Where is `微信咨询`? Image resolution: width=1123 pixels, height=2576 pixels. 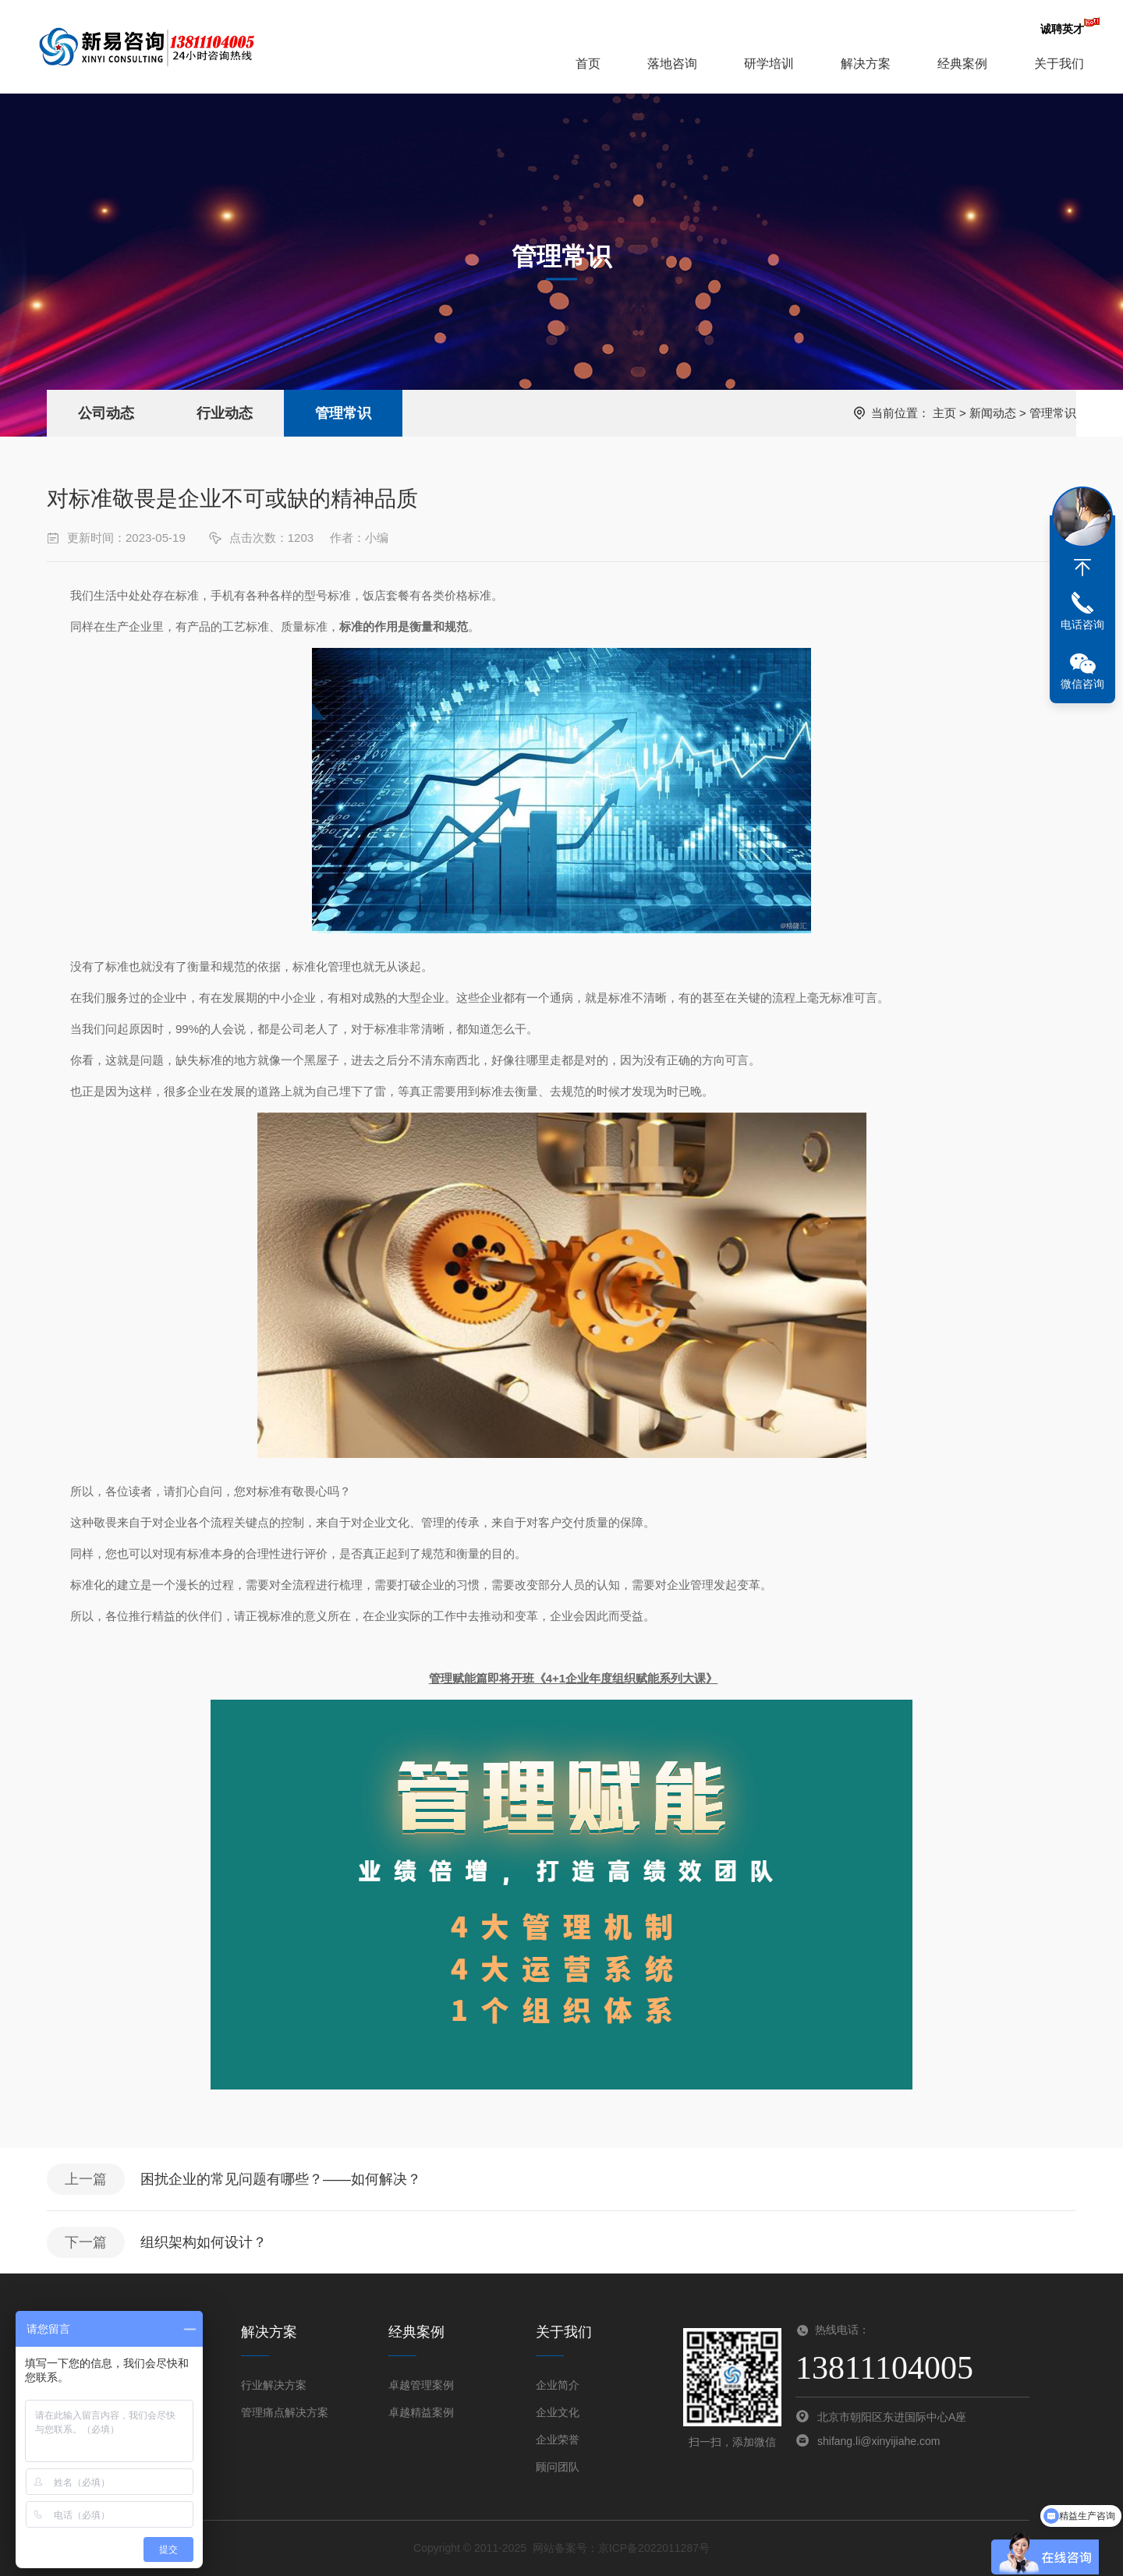
微信咨询 is located at coordinates (1082, 684).